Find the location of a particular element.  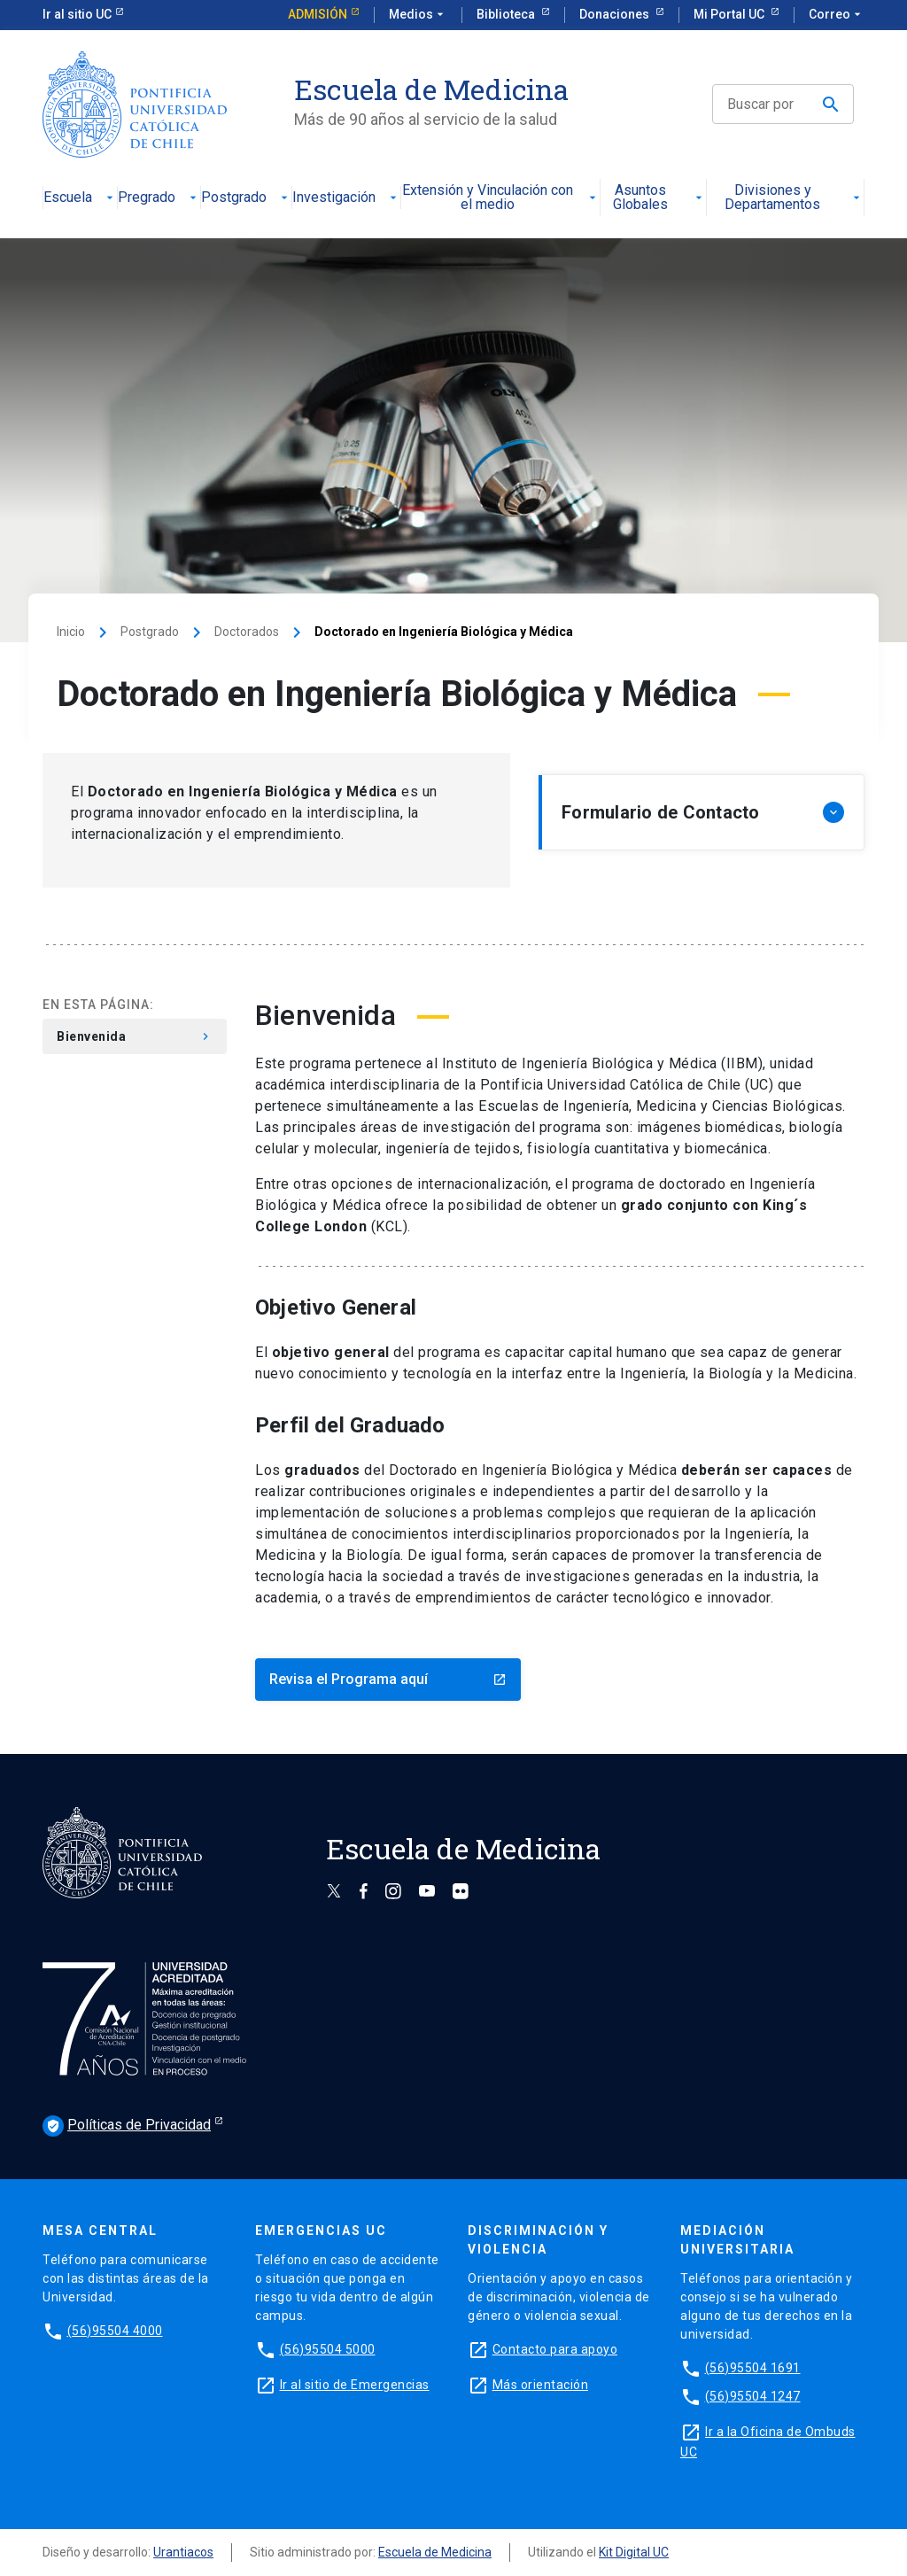

Extensión y Vinculación con el medio is located at coordinates (500, 198).